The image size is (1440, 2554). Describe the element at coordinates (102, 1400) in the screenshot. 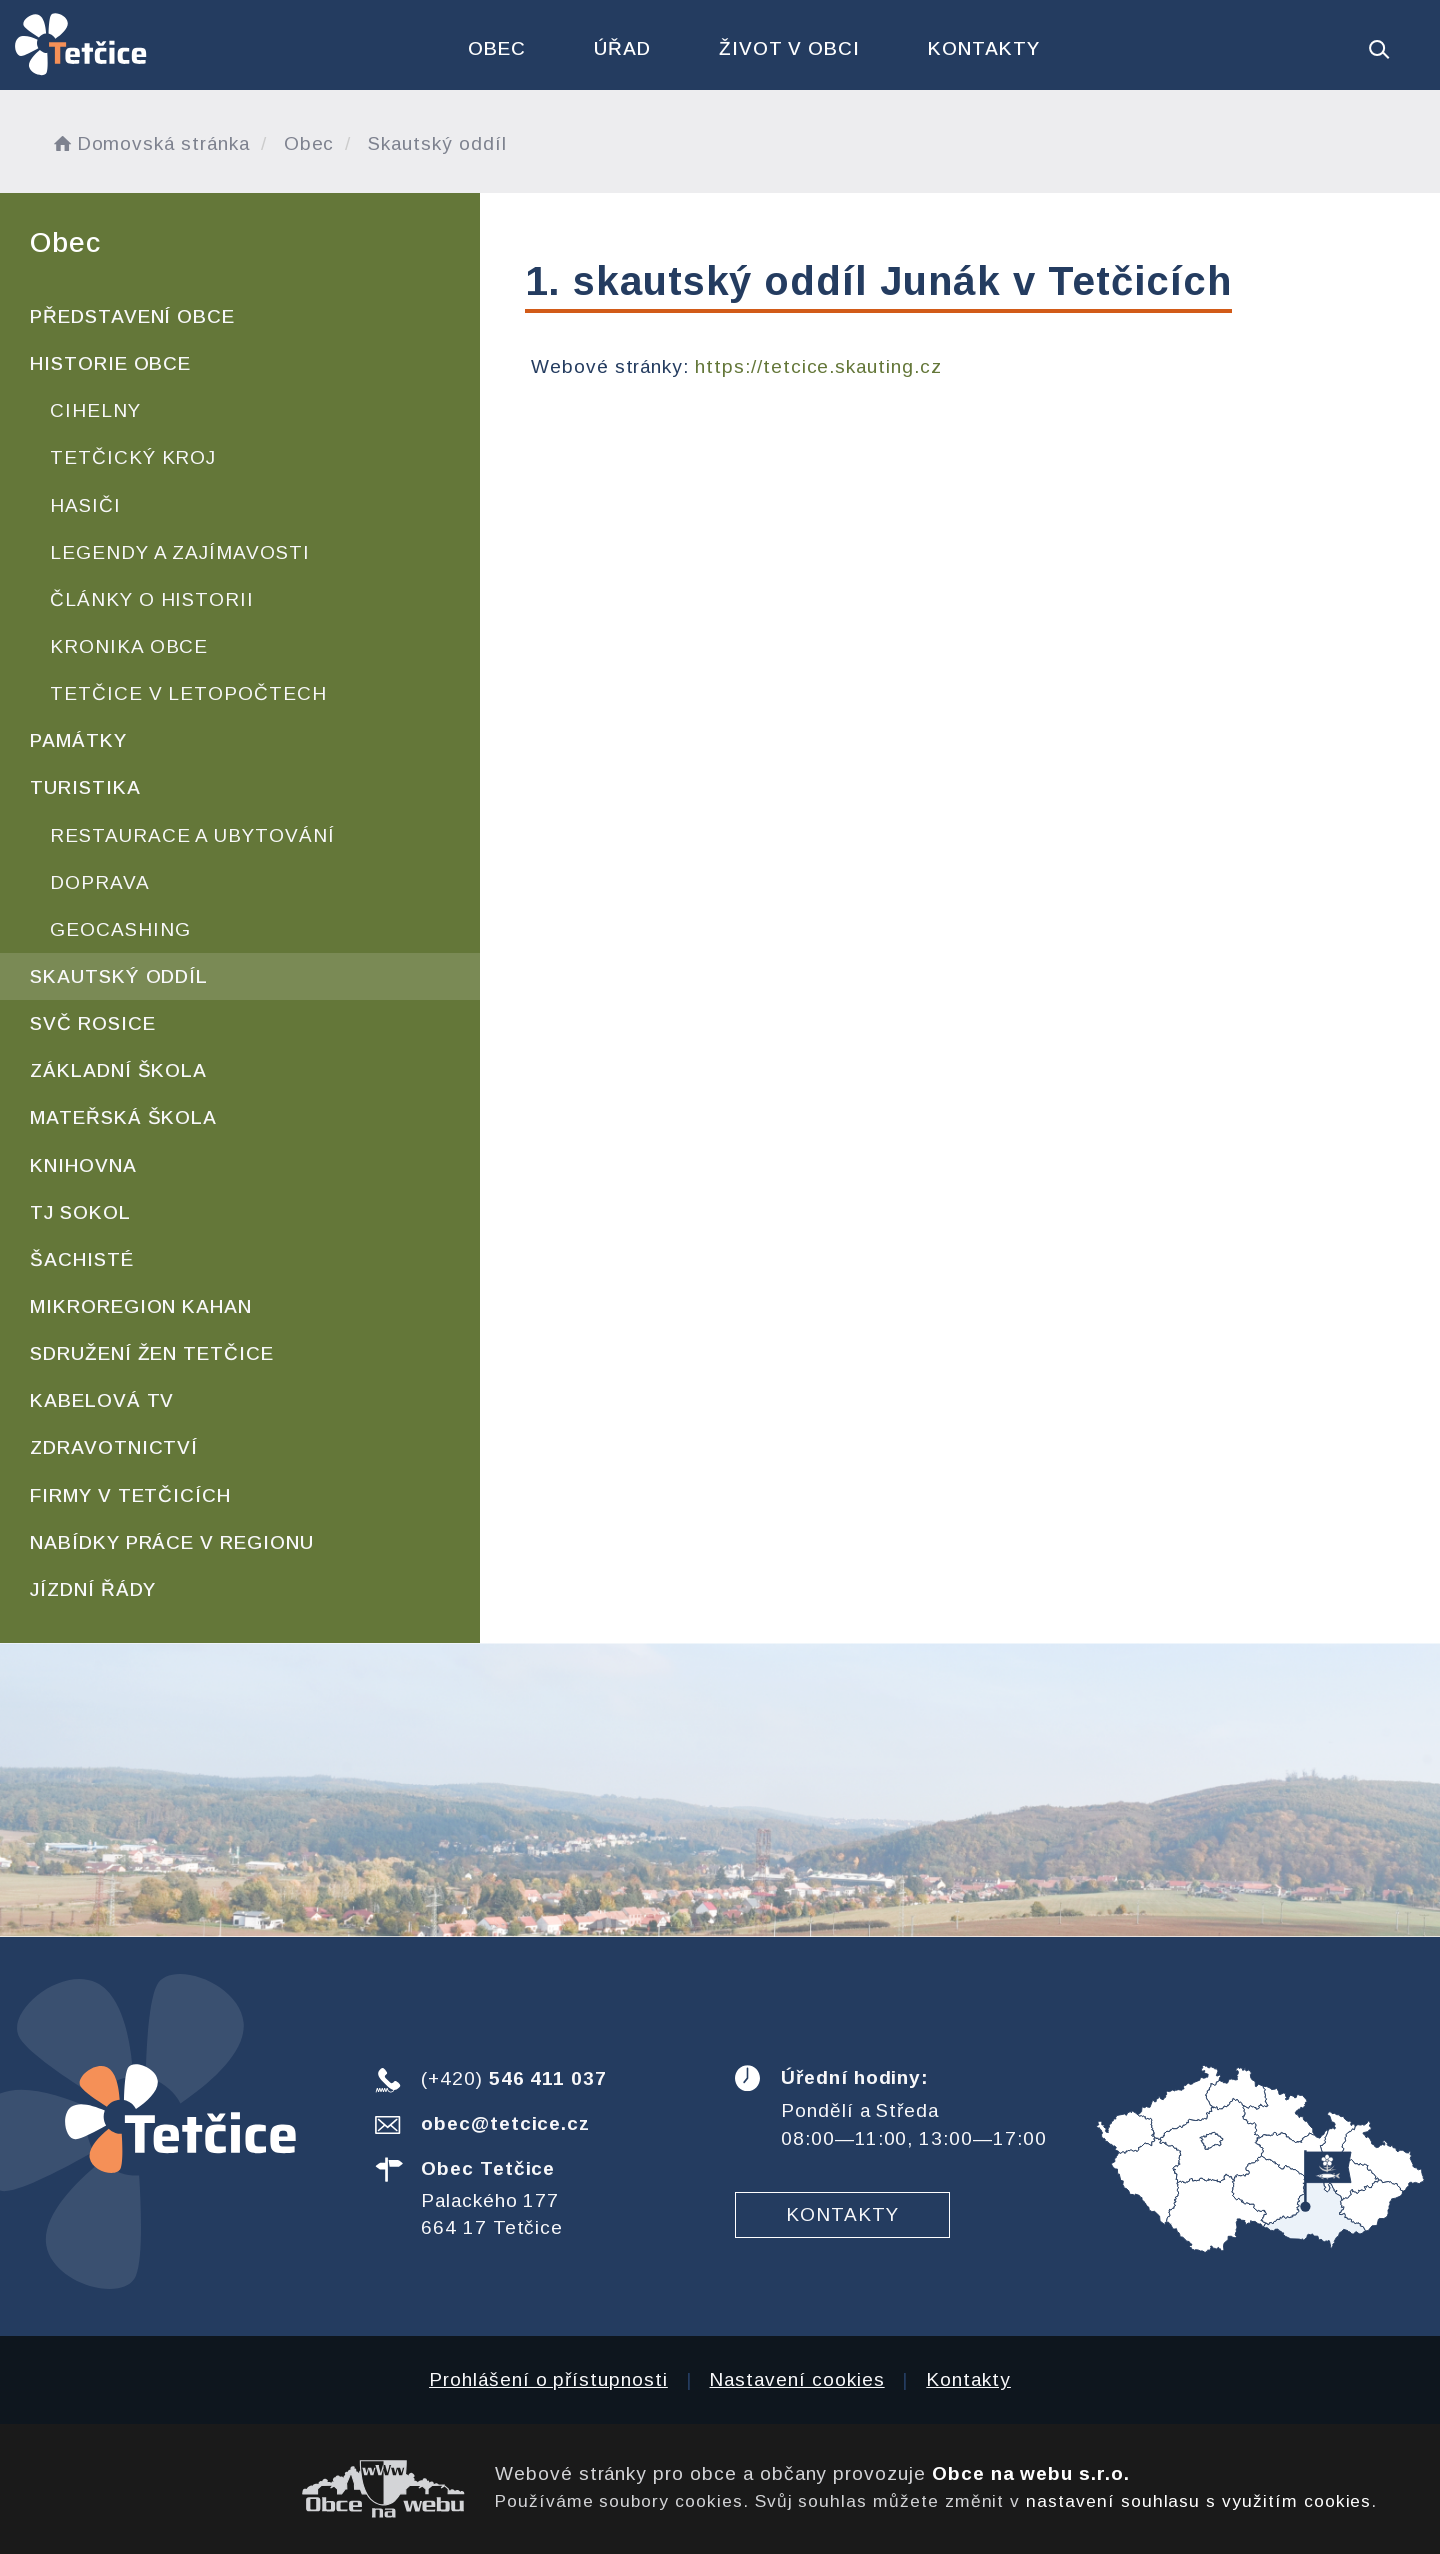

I see `Kabelová TV` at that location.